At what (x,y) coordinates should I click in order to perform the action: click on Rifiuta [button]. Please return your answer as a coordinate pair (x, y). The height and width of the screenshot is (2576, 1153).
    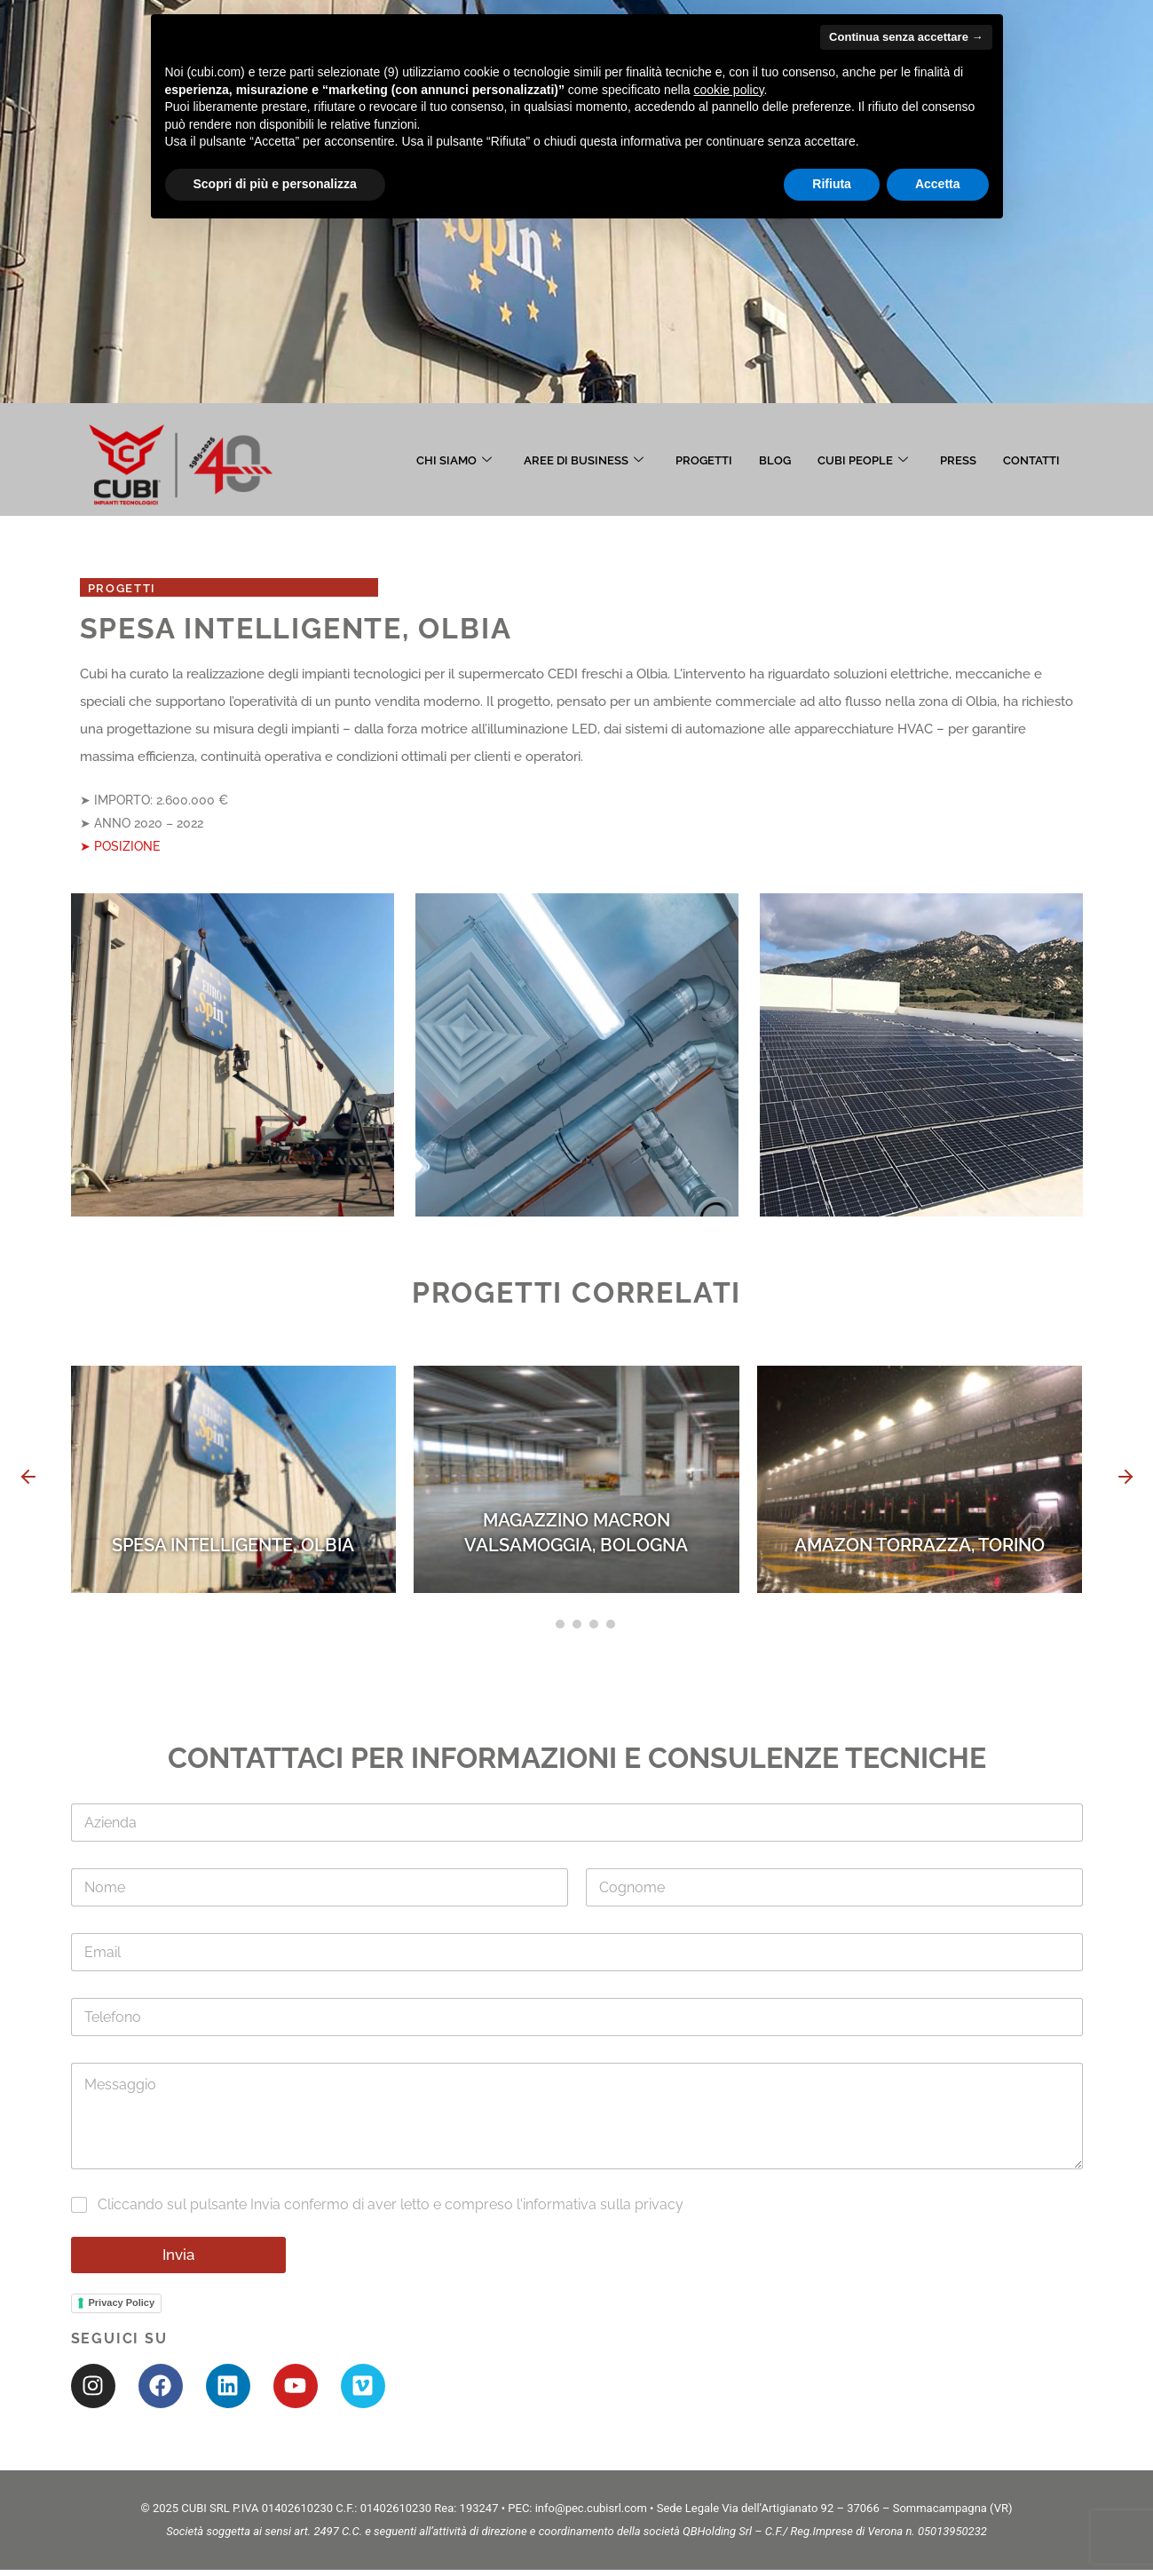
    Looking at the image, I should click on (831, 184).